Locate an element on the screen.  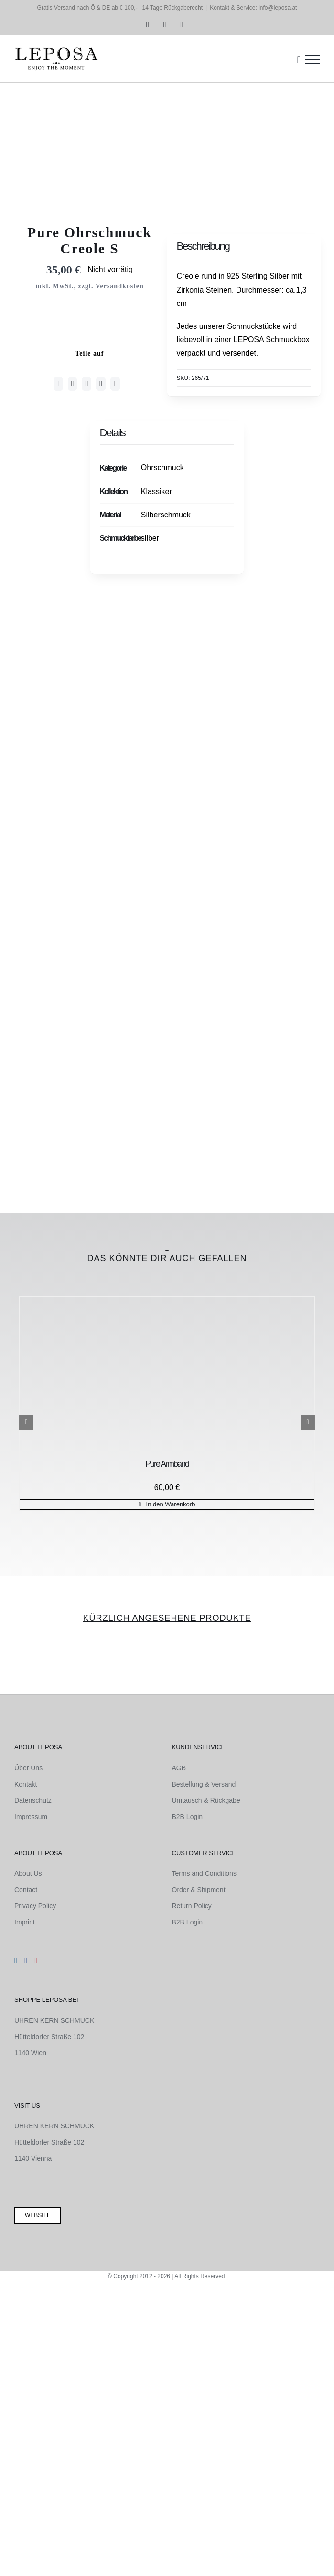
Bestellung & Versand is located at coordinates (204, 1784).